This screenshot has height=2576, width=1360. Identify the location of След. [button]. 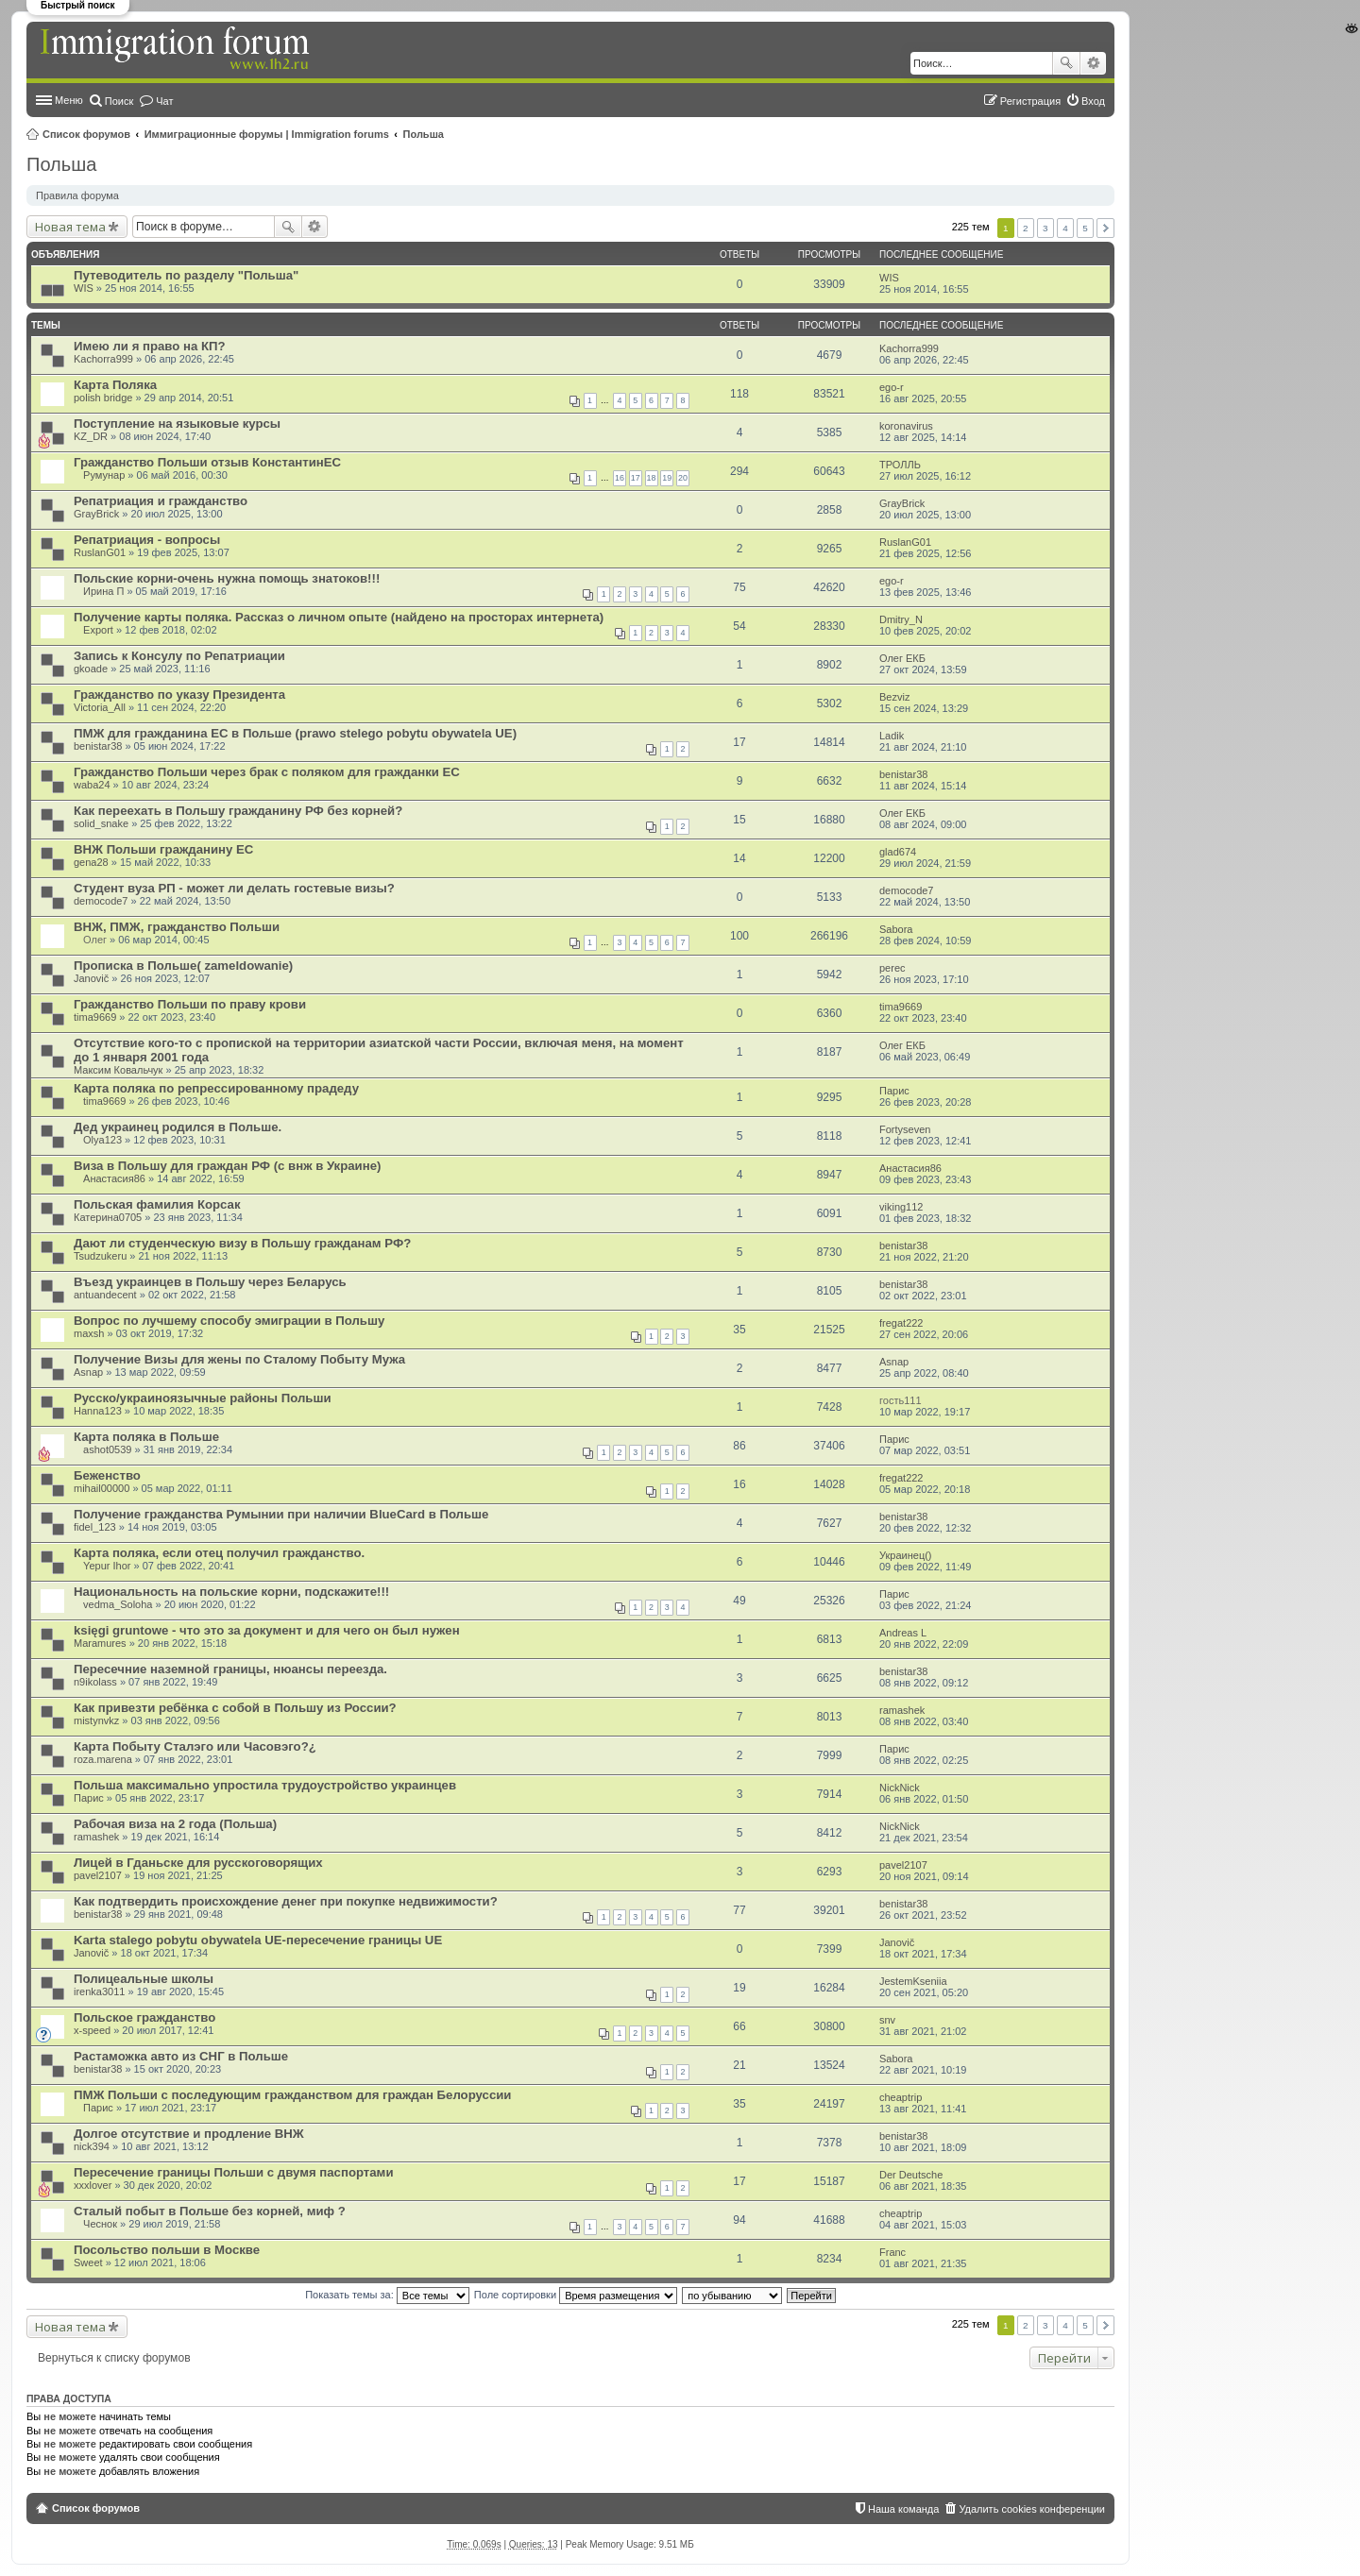
(1105, 228).